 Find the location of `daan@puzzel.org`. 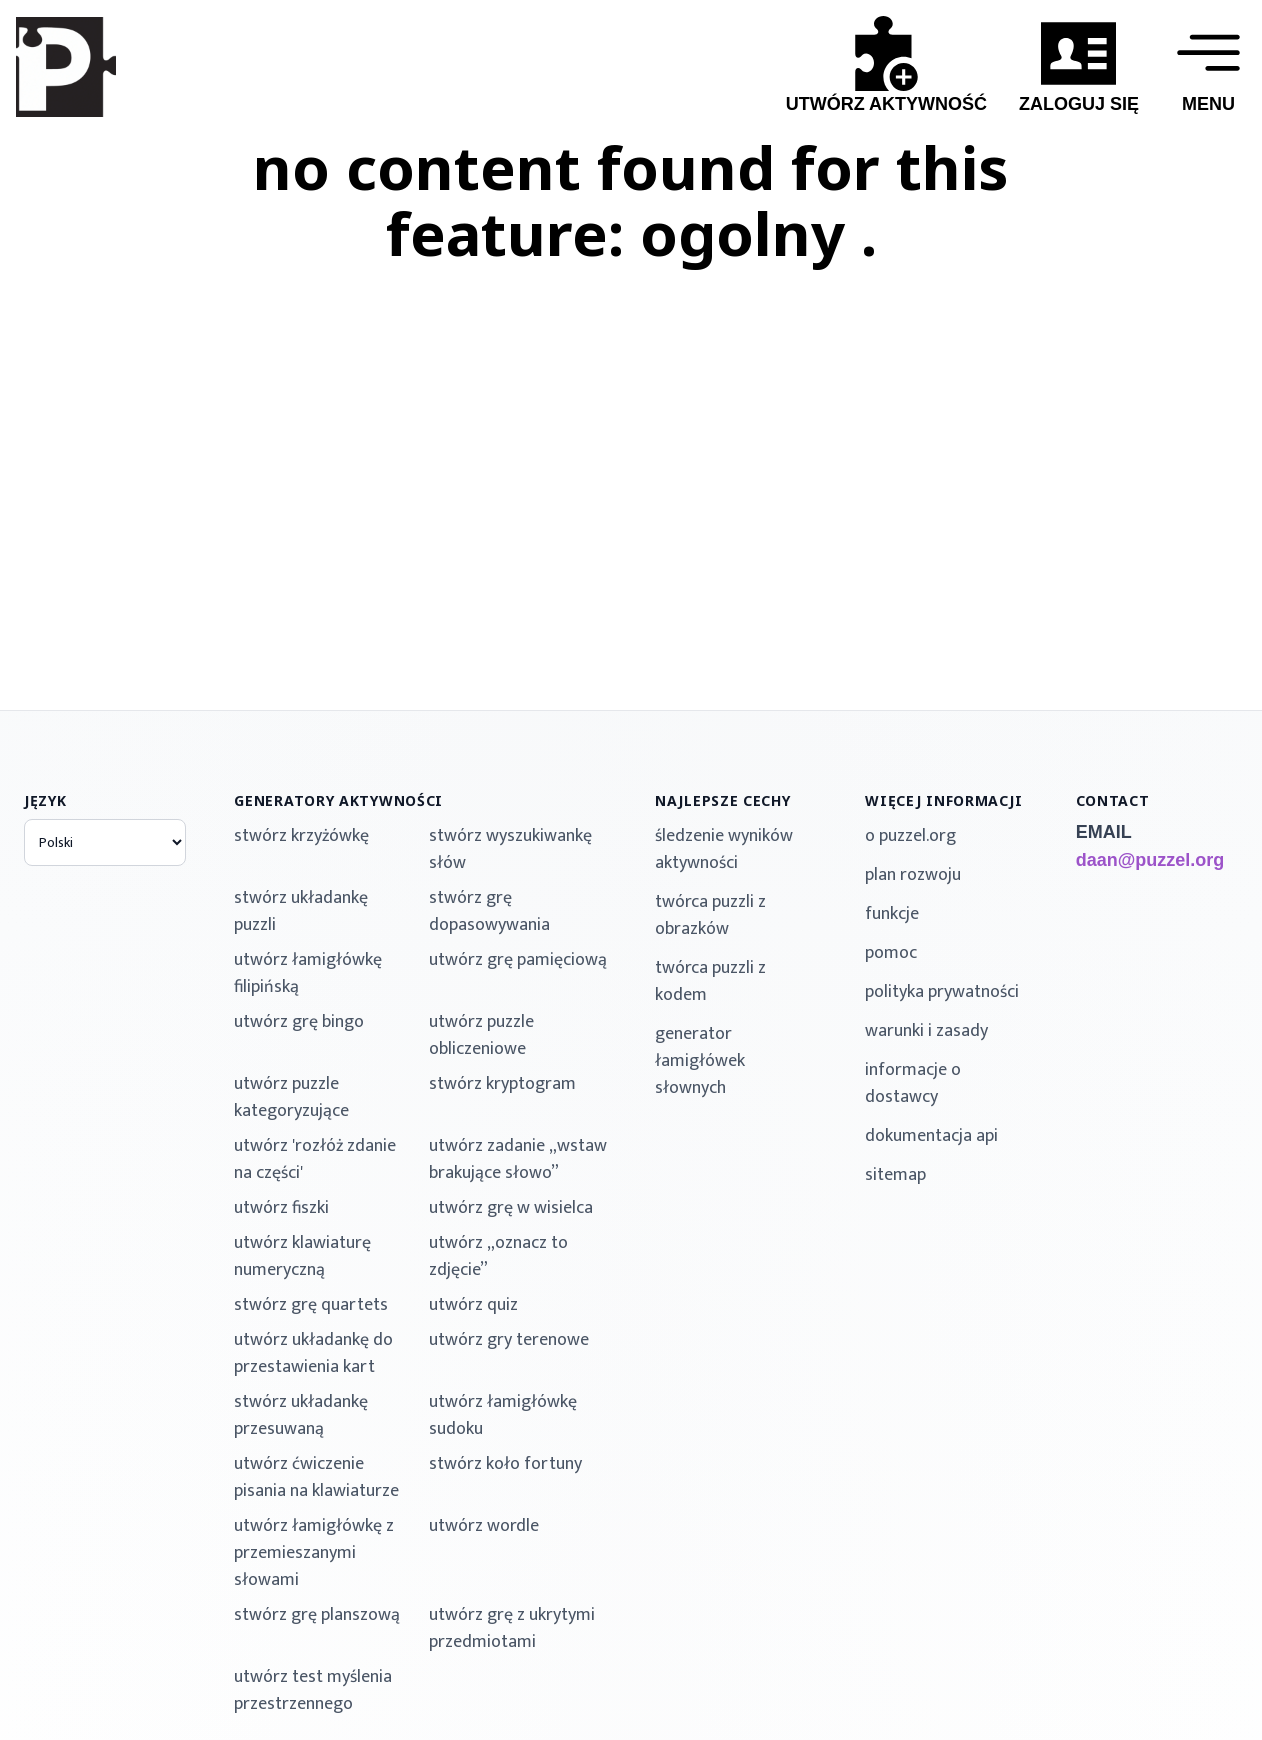

daan@puzzel.org is located at coordinates (1150, 860).